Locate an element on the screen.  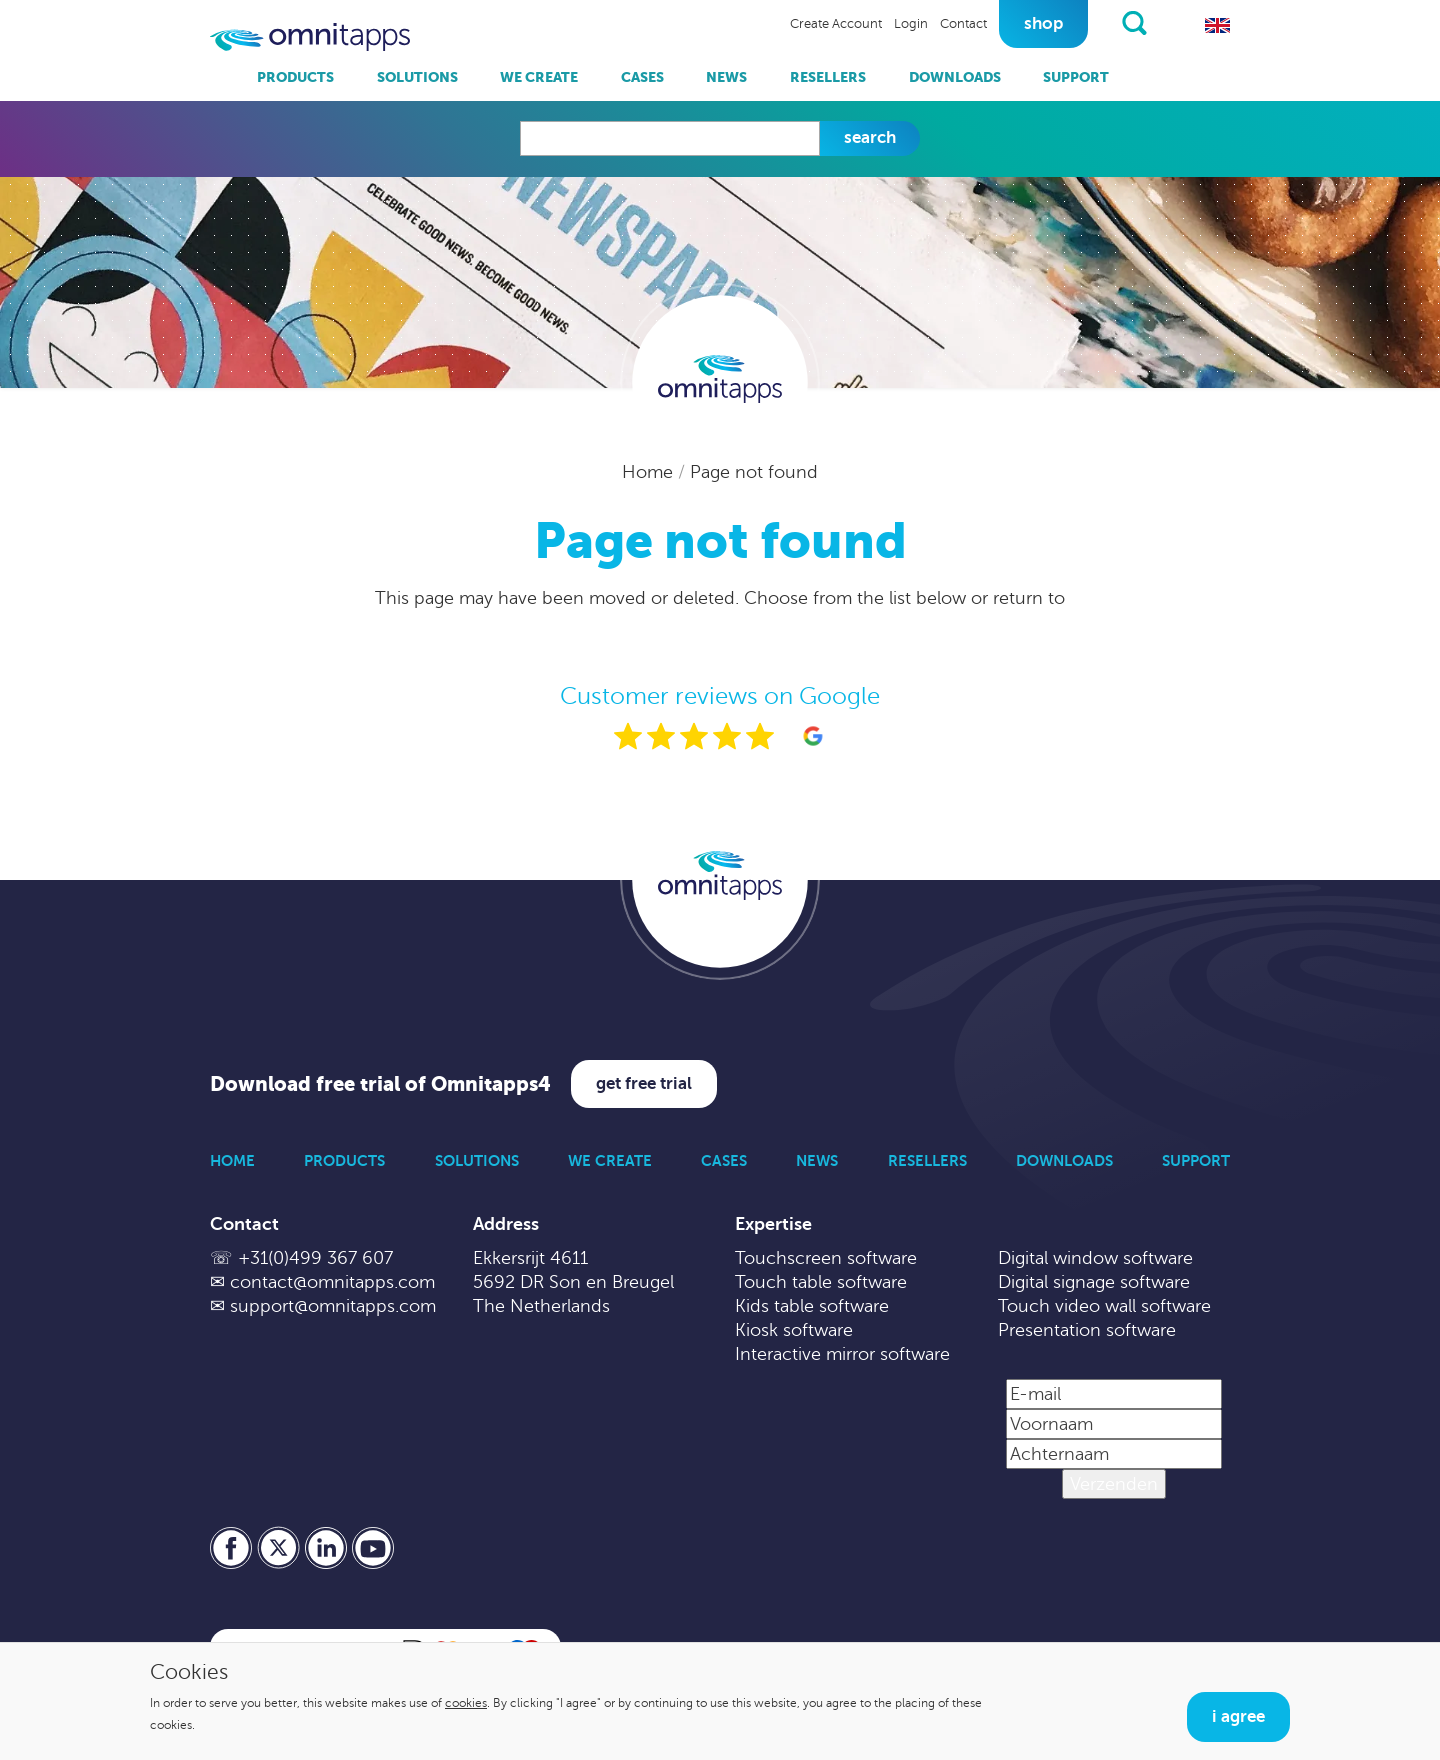
cookies is located at coordinates (466, 1703).